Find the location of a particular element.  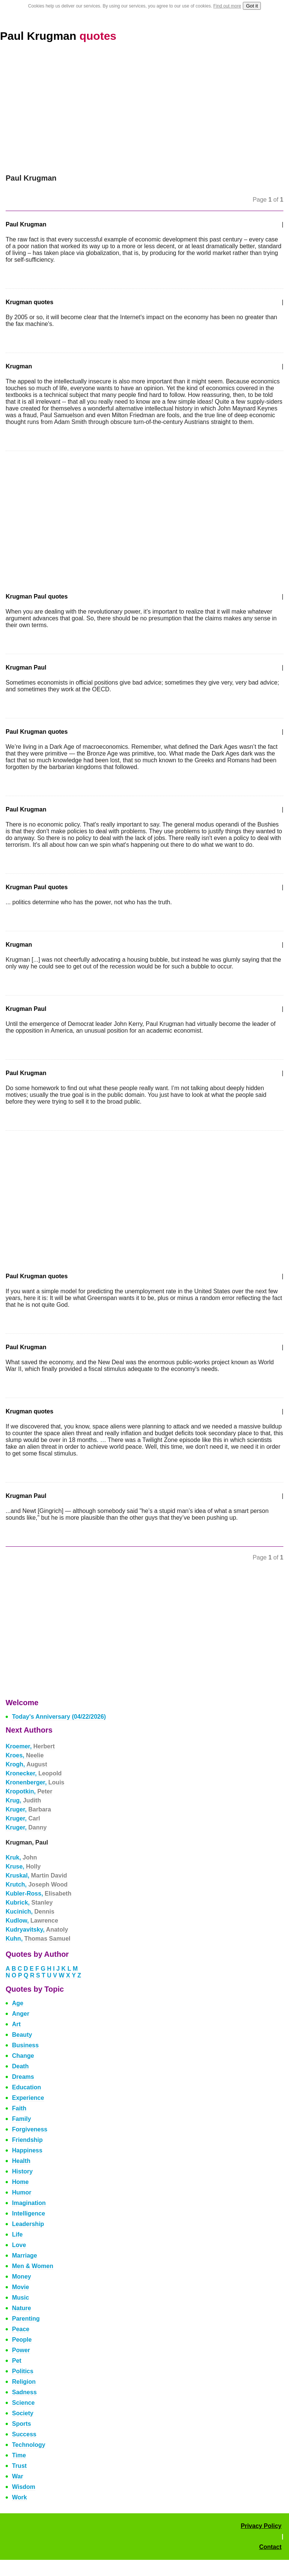

Education is located at coordinates (26, 2087).